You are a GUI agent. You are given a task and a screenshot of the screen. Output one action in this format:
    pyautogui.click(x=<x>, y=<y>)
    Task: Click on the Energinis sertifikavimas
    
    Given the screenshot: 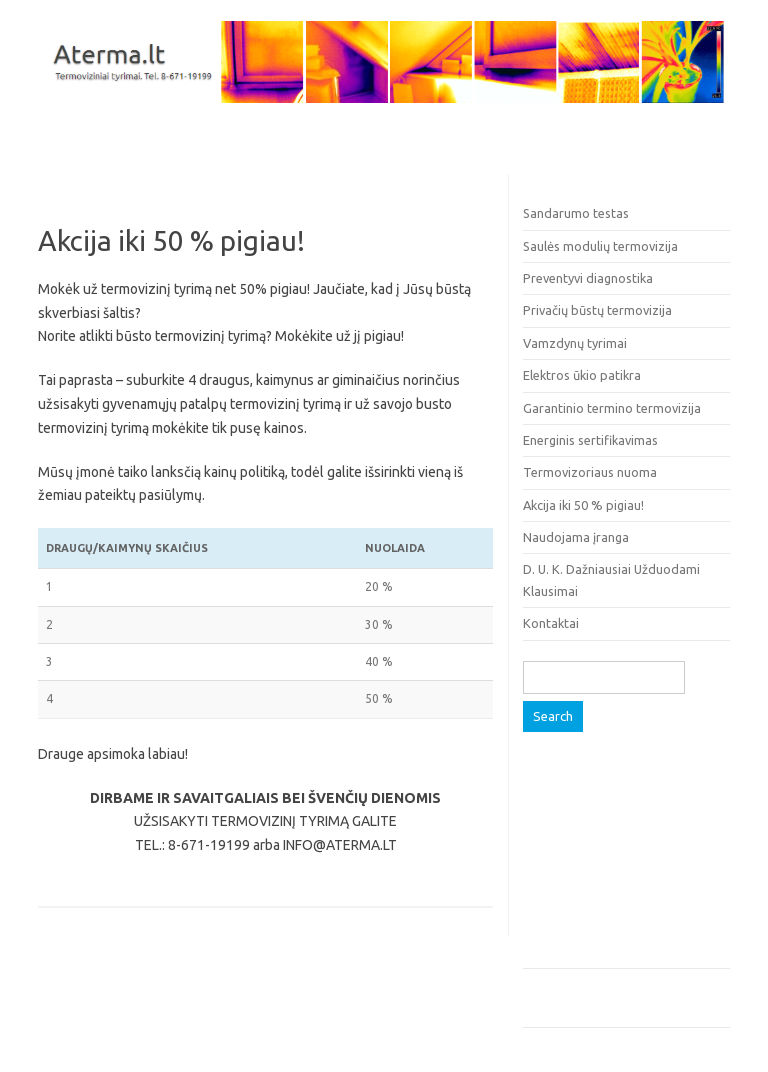 What is the action you would take?
    pyautogui.click(x=590, y=440)
    